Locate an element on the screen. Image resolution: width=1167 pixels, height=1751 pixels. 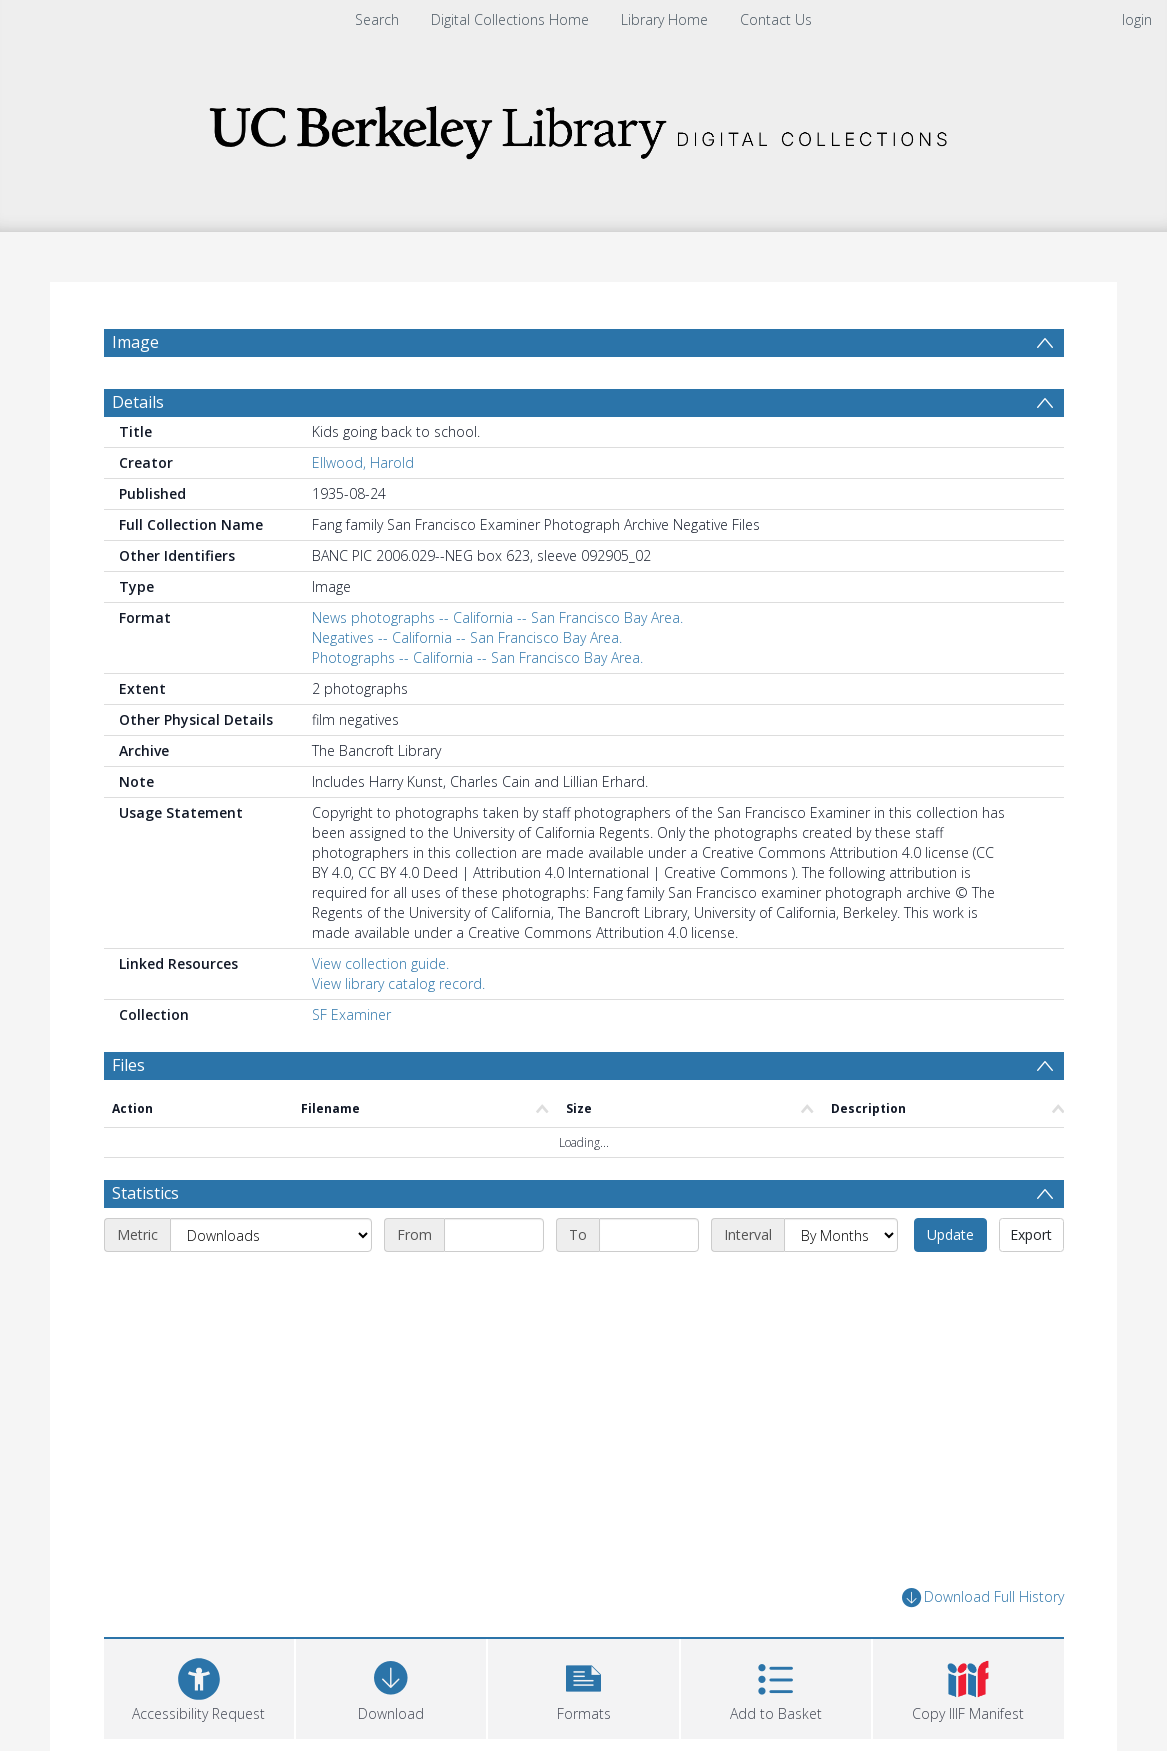
[button] is located at coordinates (583, 1686).